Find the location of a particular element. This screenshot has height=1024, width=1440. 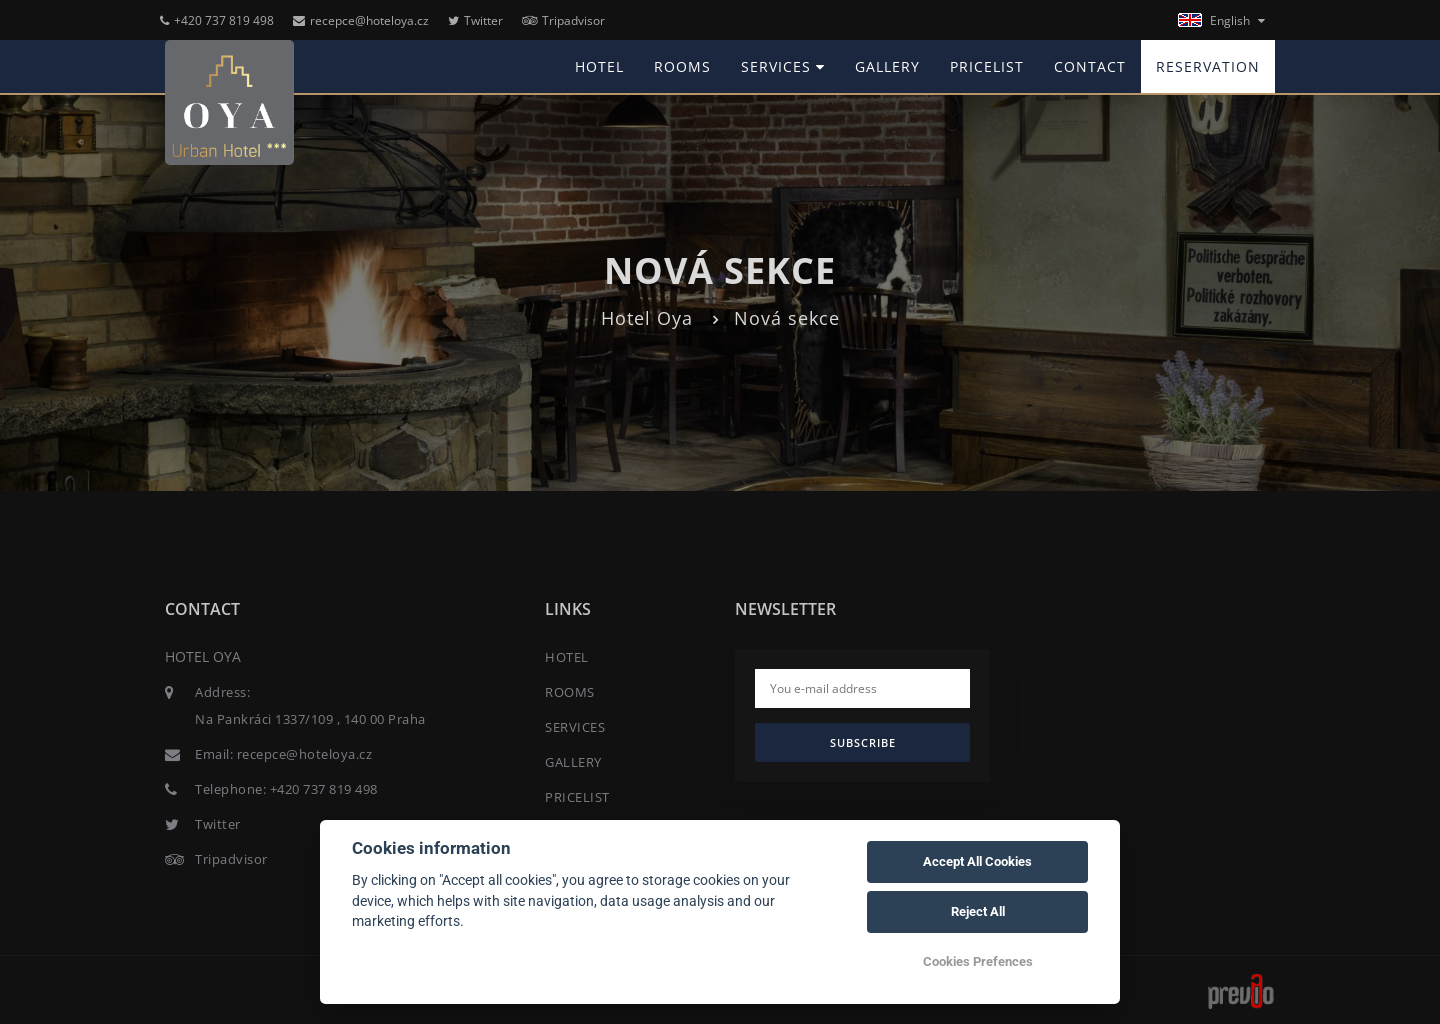

RESERVATION is located at coordinates (1208, 66).